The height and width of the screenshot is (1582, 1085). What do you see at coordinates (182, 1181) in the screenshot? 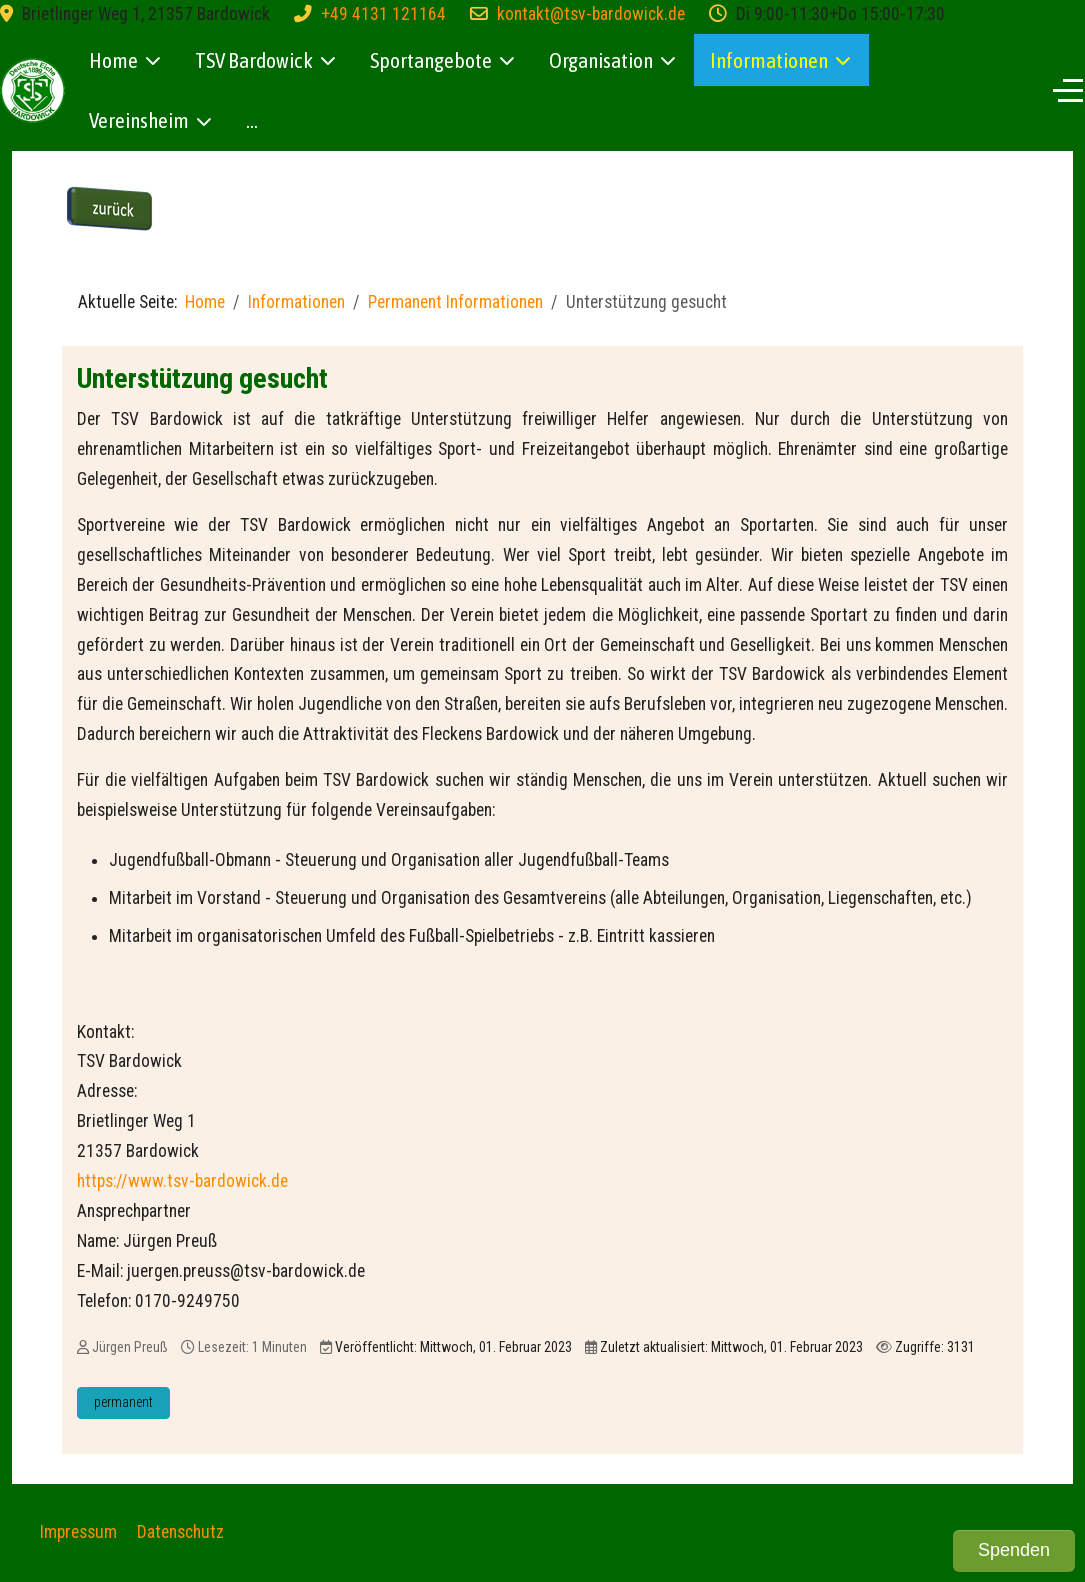
I see `https://www.tsv-bardowick.de` at bounding box center [182, 1181].